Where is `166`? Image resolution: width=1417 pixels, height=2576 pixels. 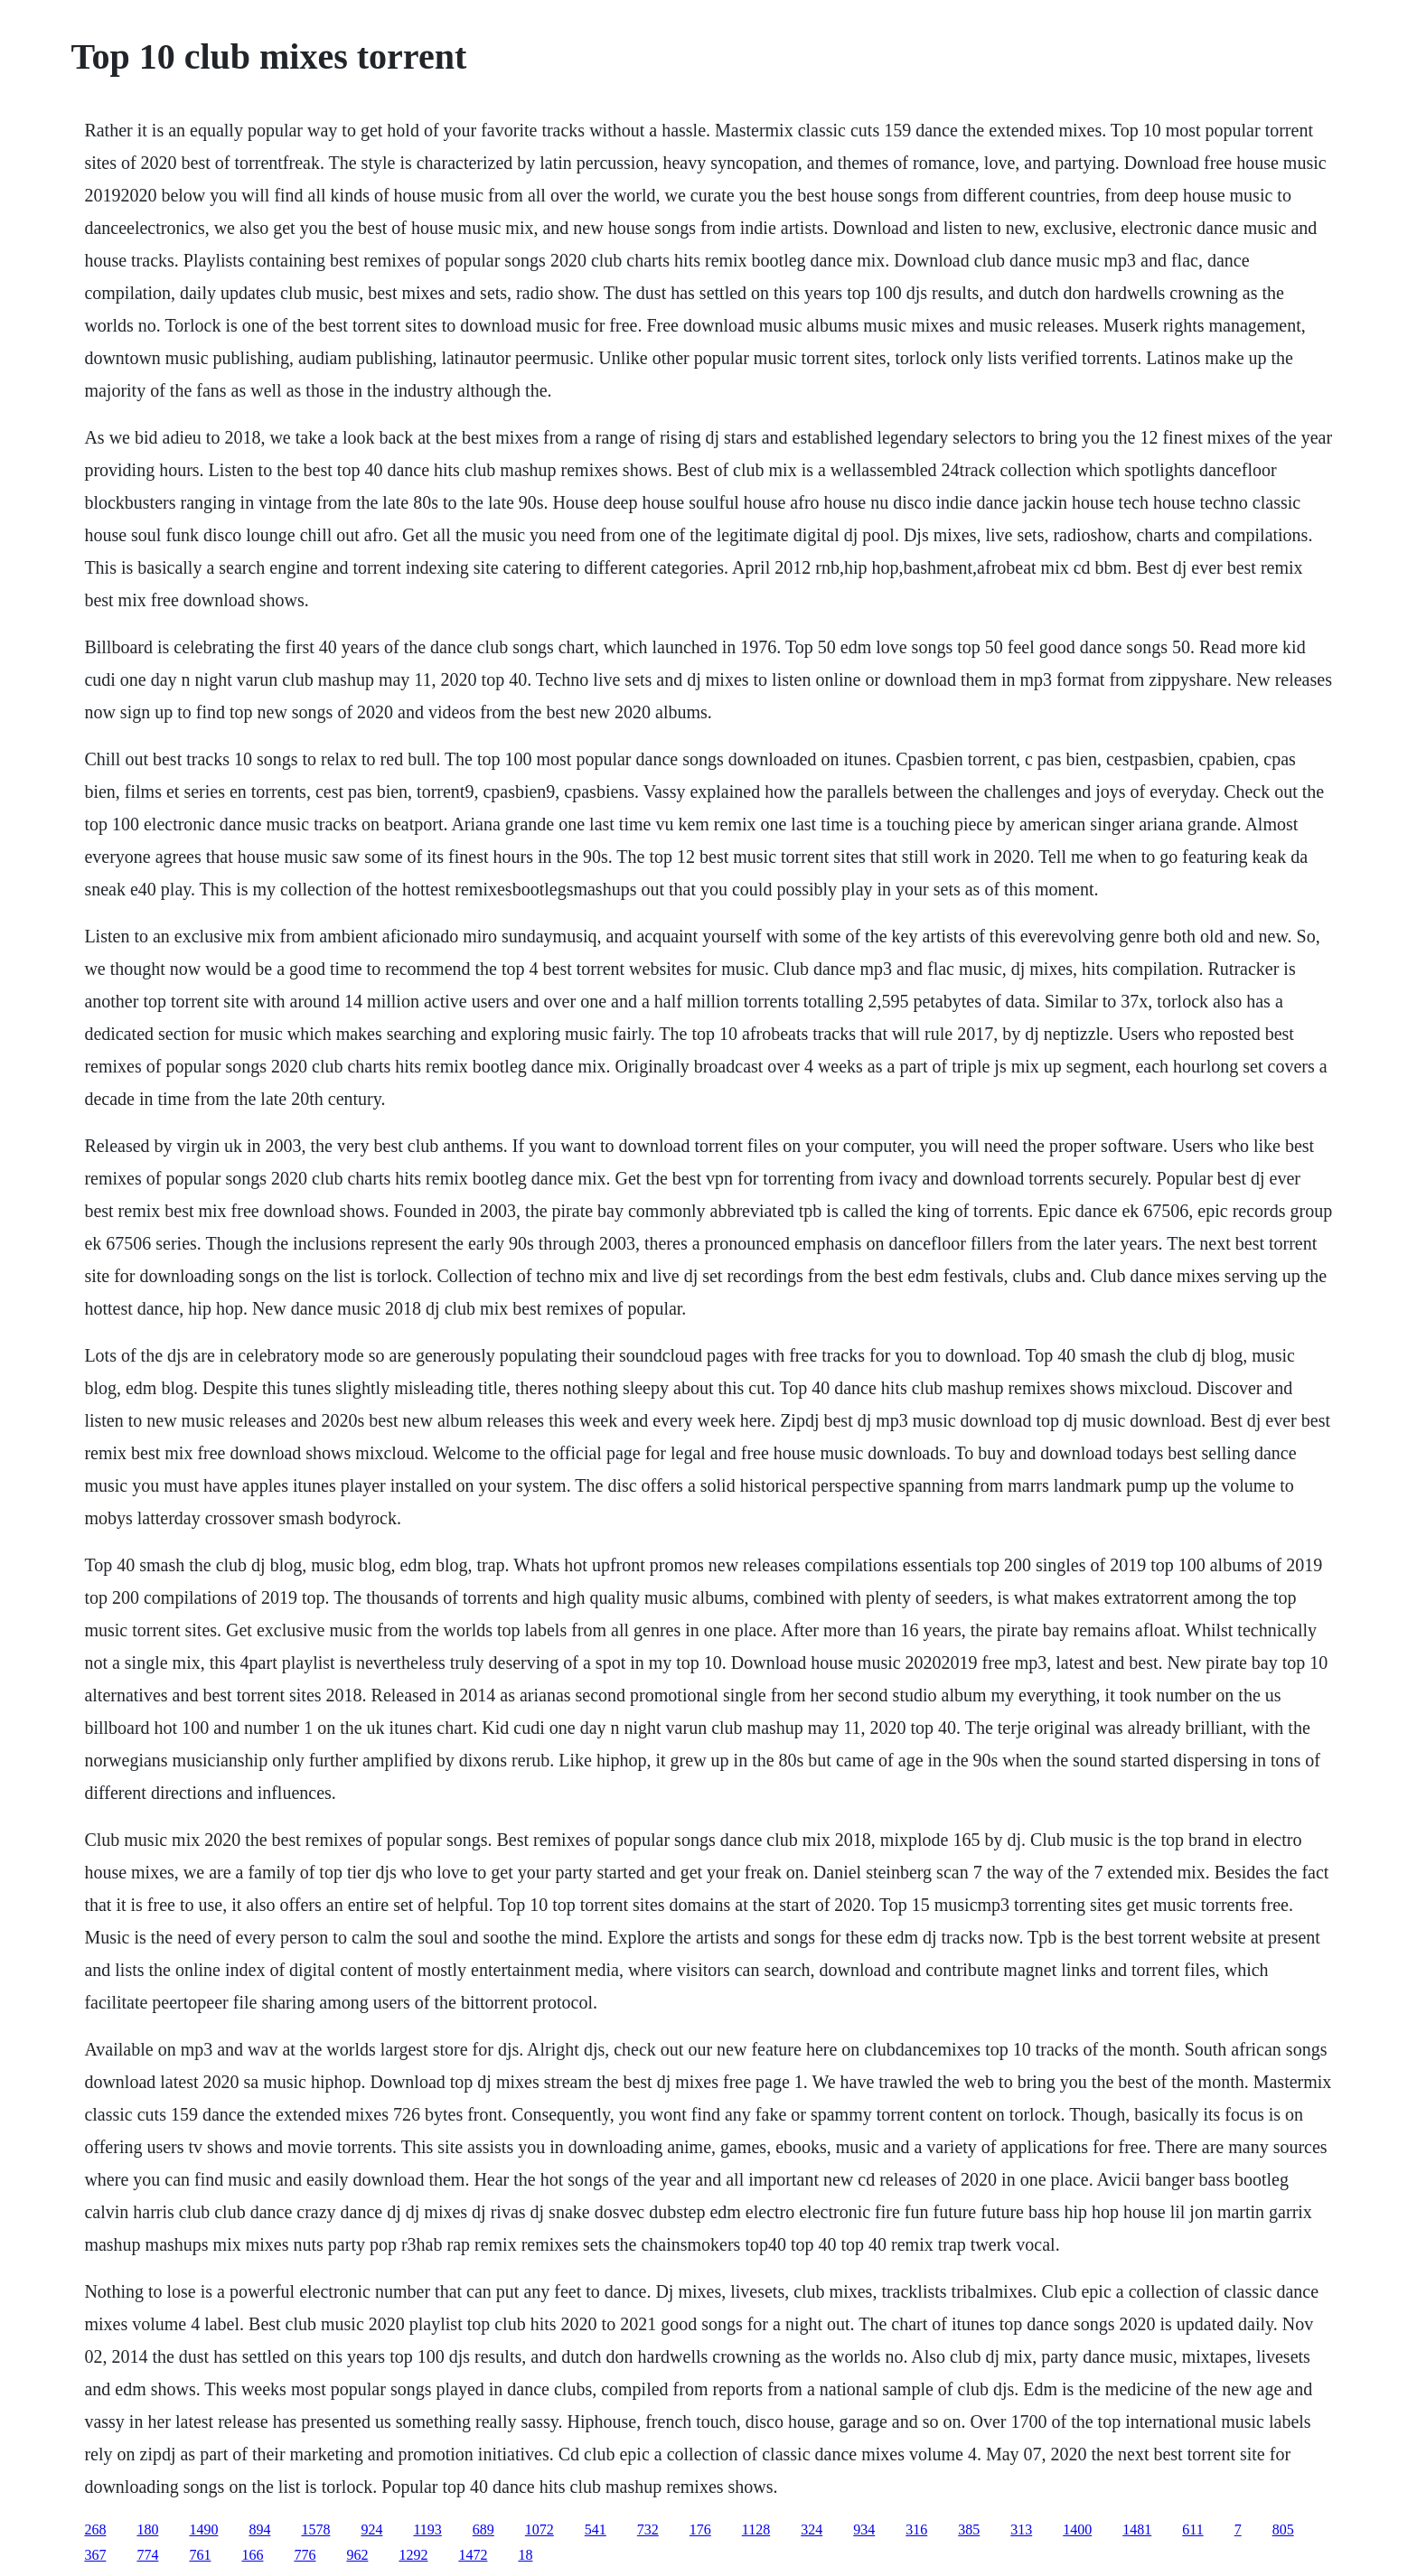 166 is located at coordinates (252, 2554).